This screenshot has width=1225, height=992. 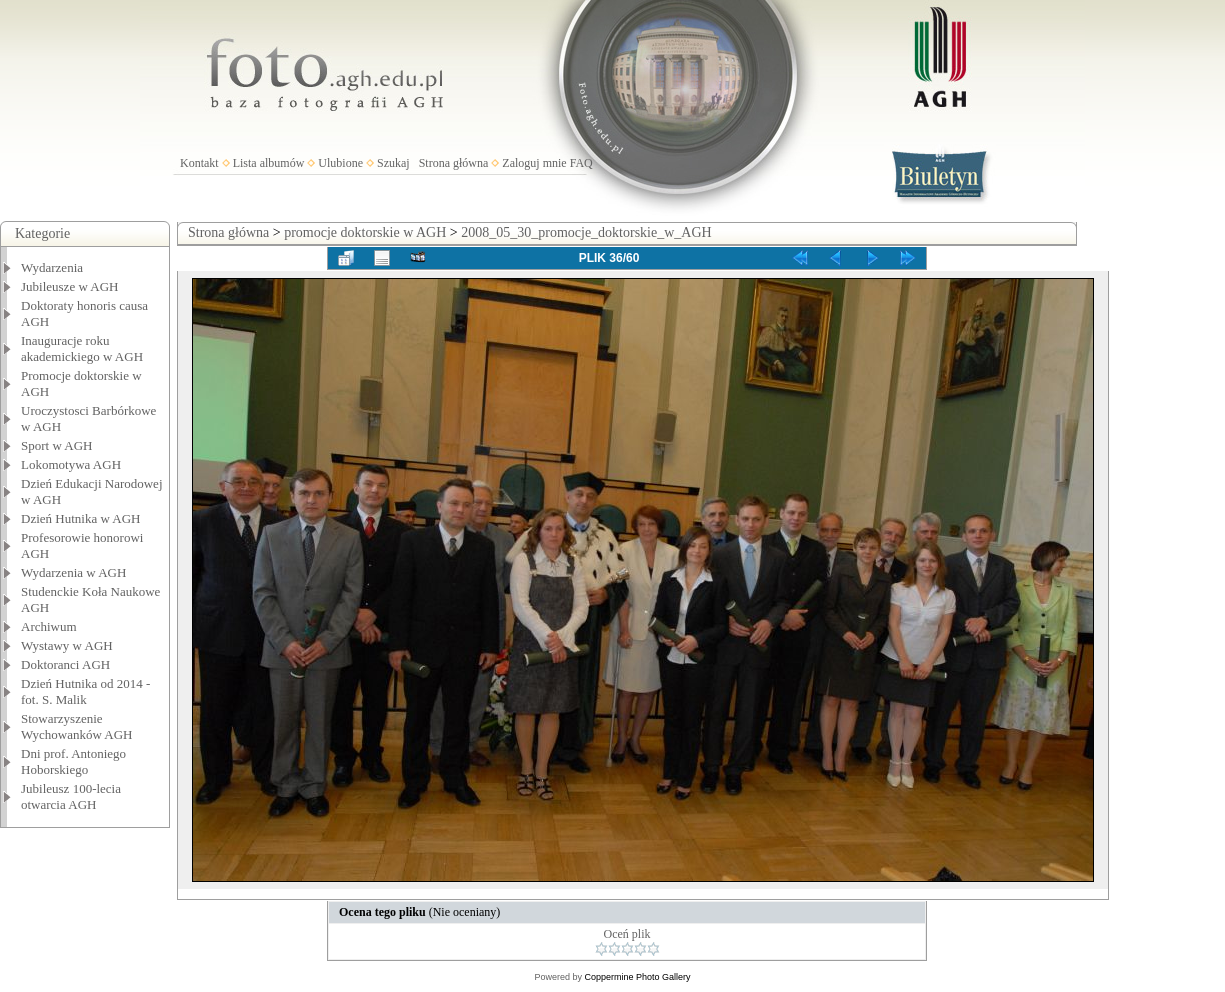 What do you see at coordinates (637, 977) in the screenshot?
I see `Coppermine Photo Gallery` at bounding box center [637, 977].